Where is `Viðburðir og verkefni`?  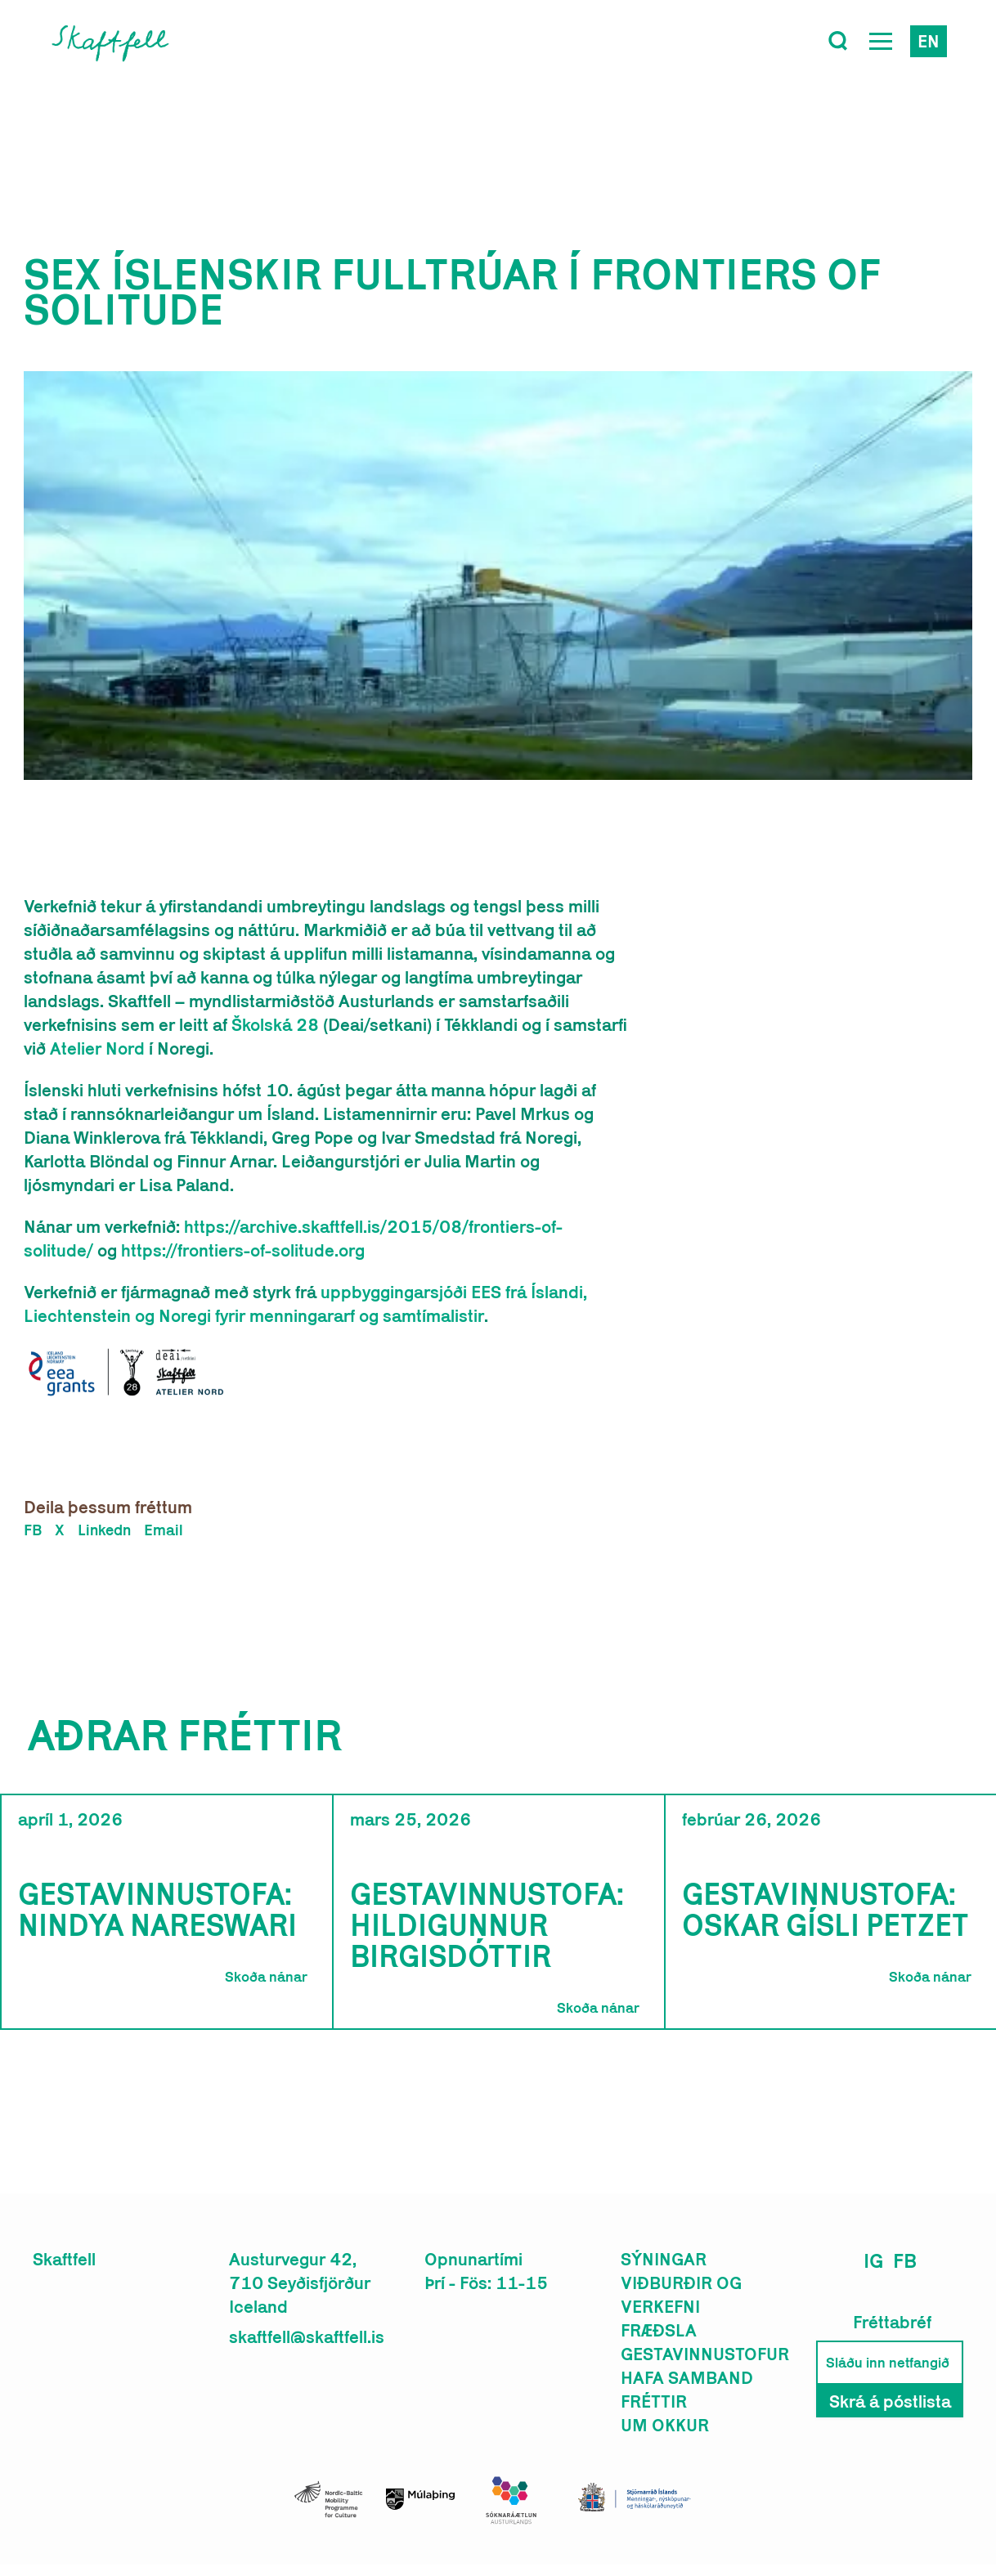
Viðburðir og verkefni is located at coordinates (681, 2294).